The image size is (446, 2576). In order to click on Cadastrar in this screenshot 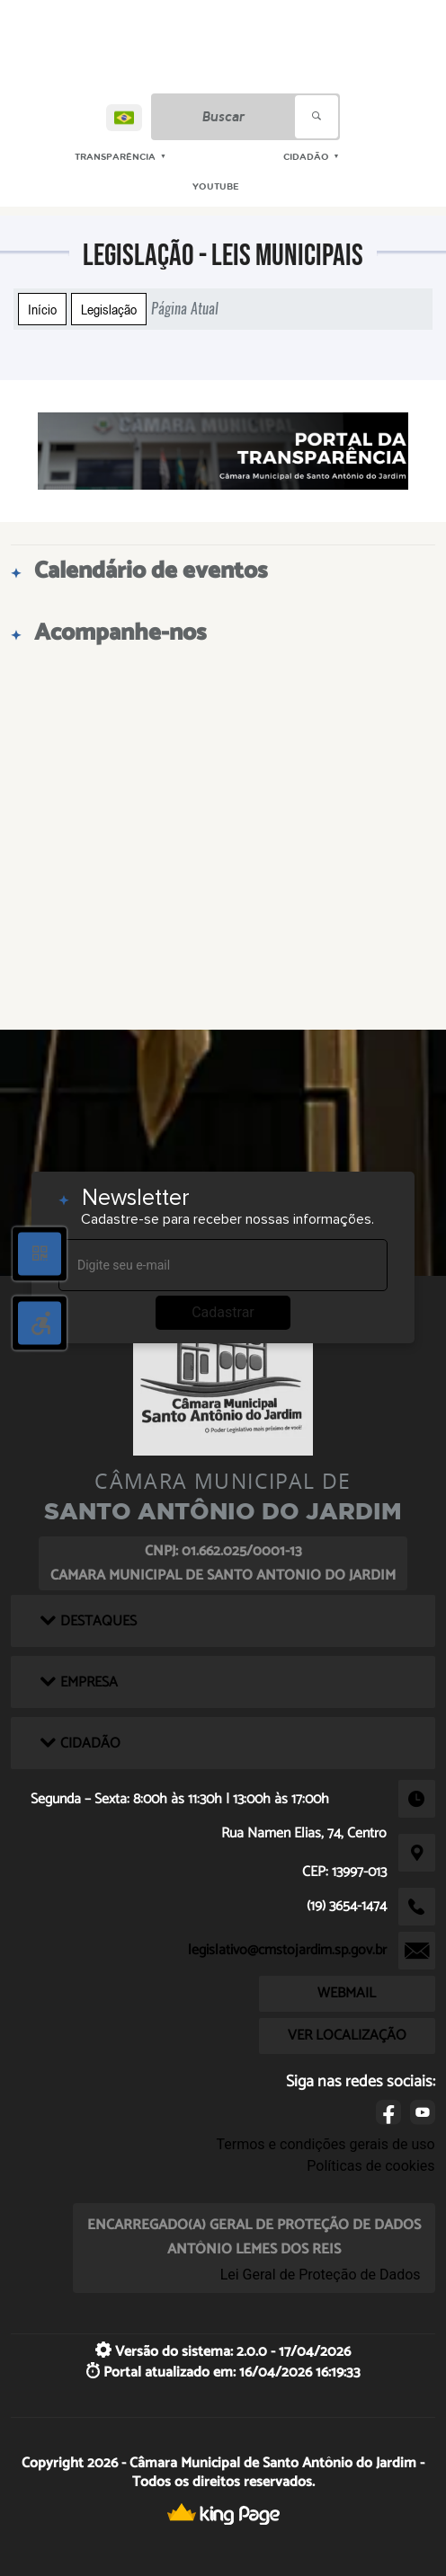, I will do `click(223, 1312)`.